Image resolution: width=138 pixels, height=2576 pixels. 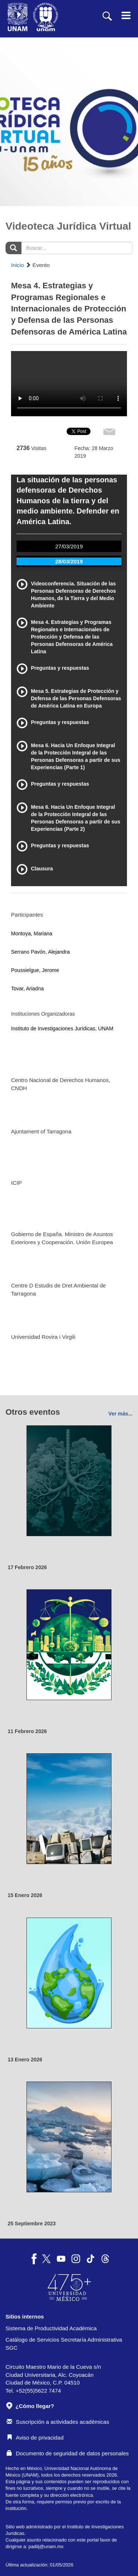 I want to click on Inicio, so click(x=17, y=265).